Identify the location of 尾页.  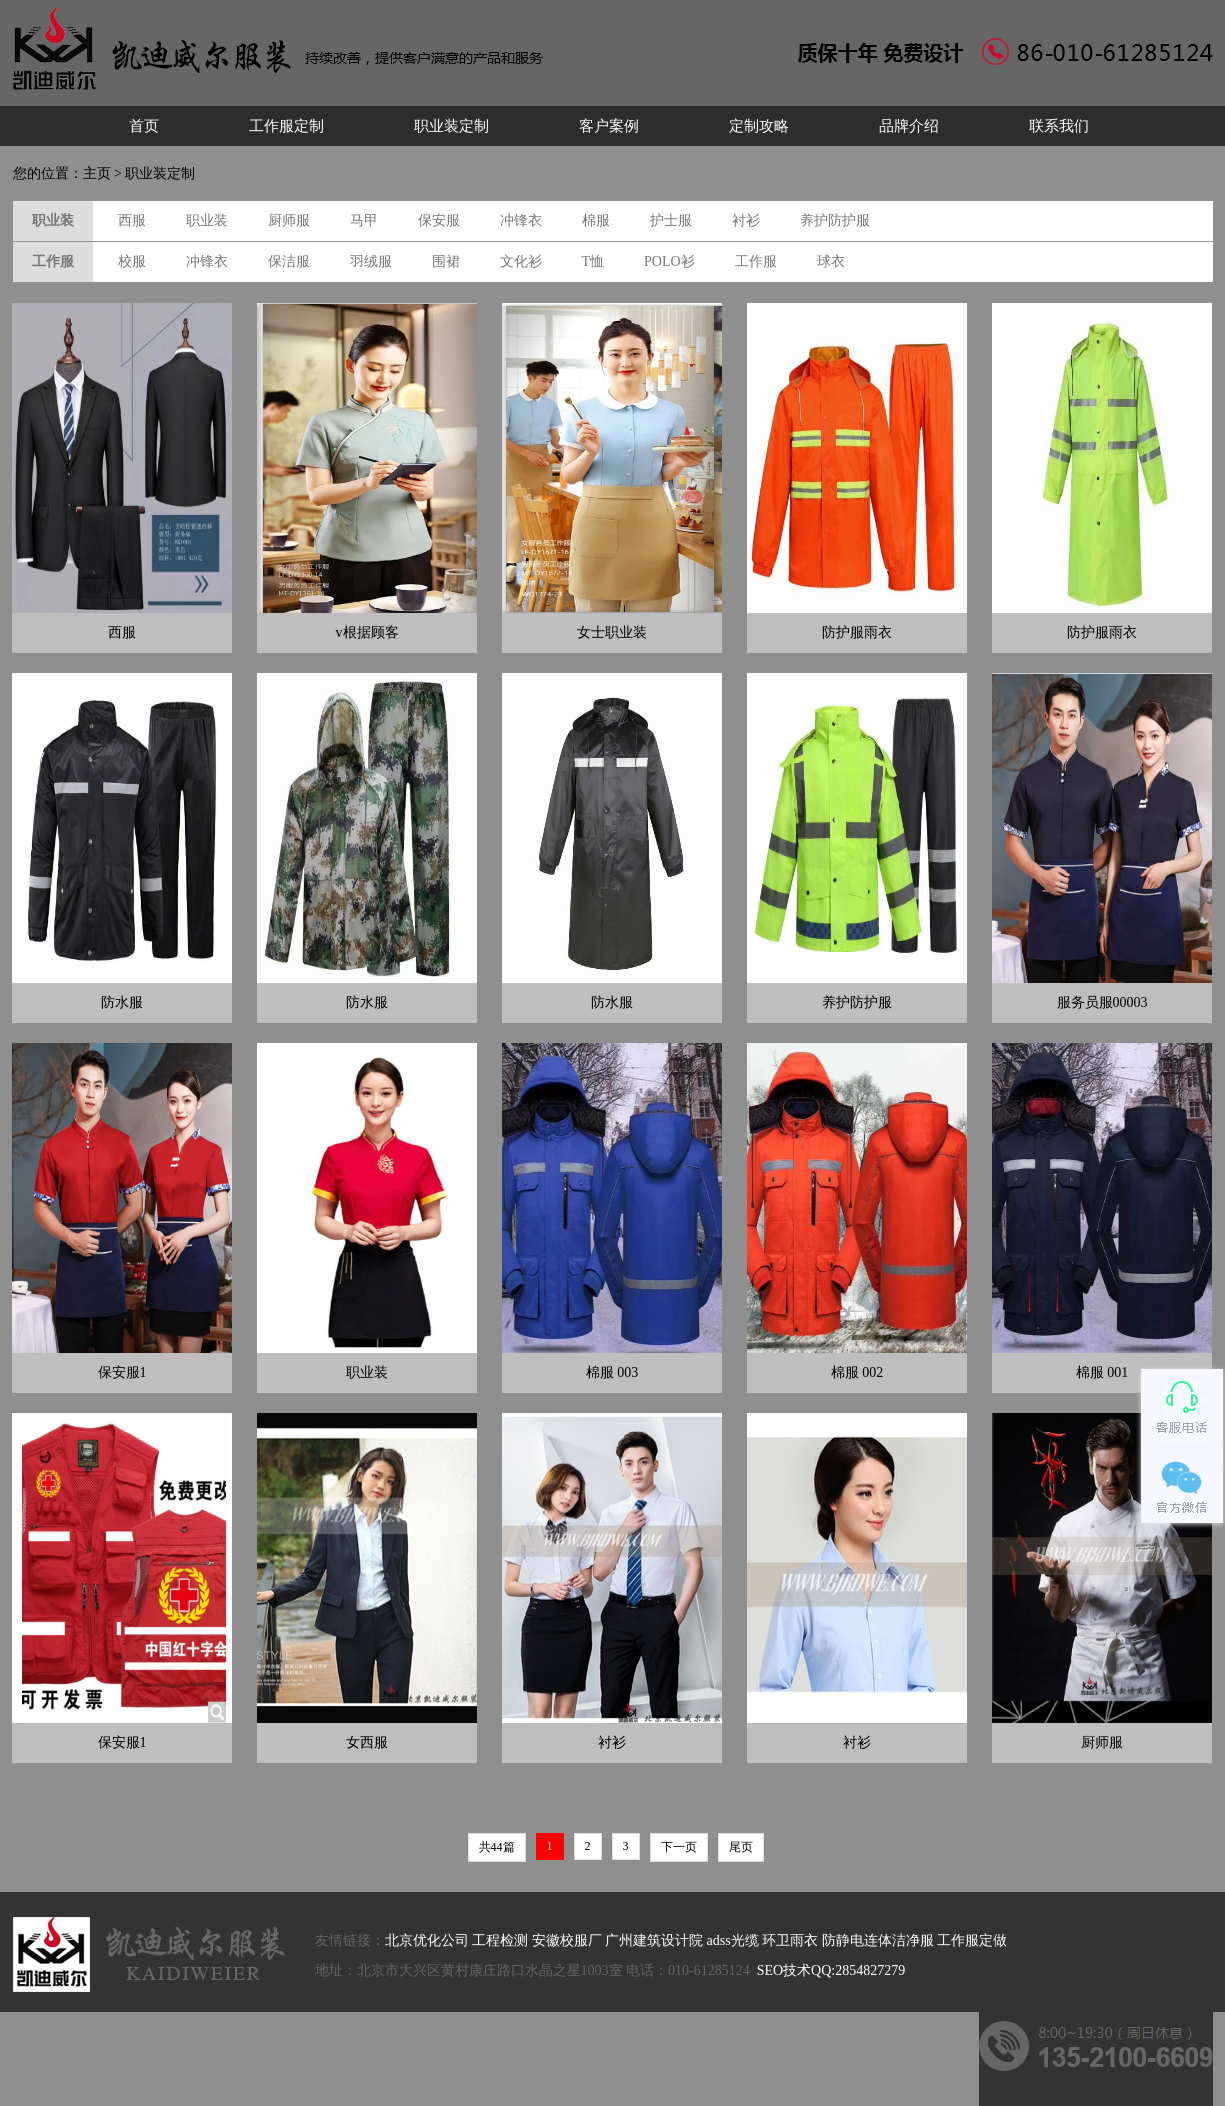
(741, 1847).